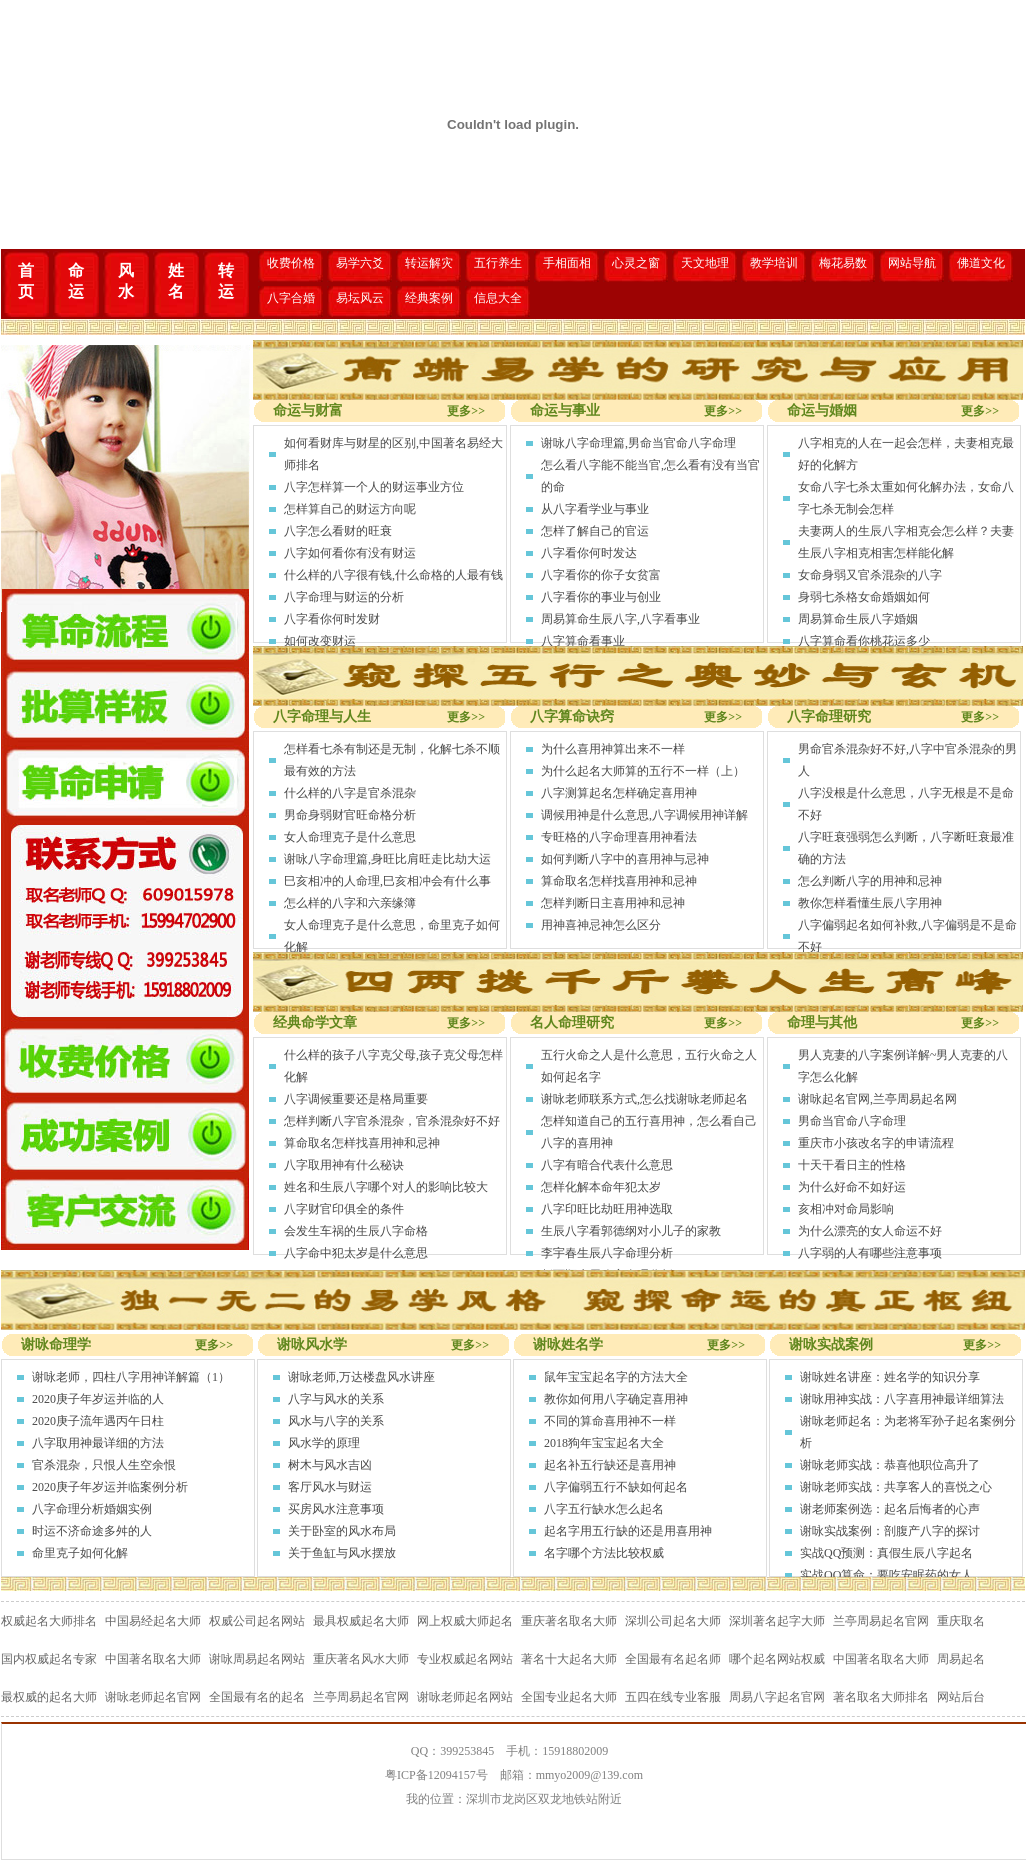 This screenshot has width=1026, height=1860. Describe the element at coordinates (595, 509) in the screenshot. I see `从八字看学业与事业` at that location.